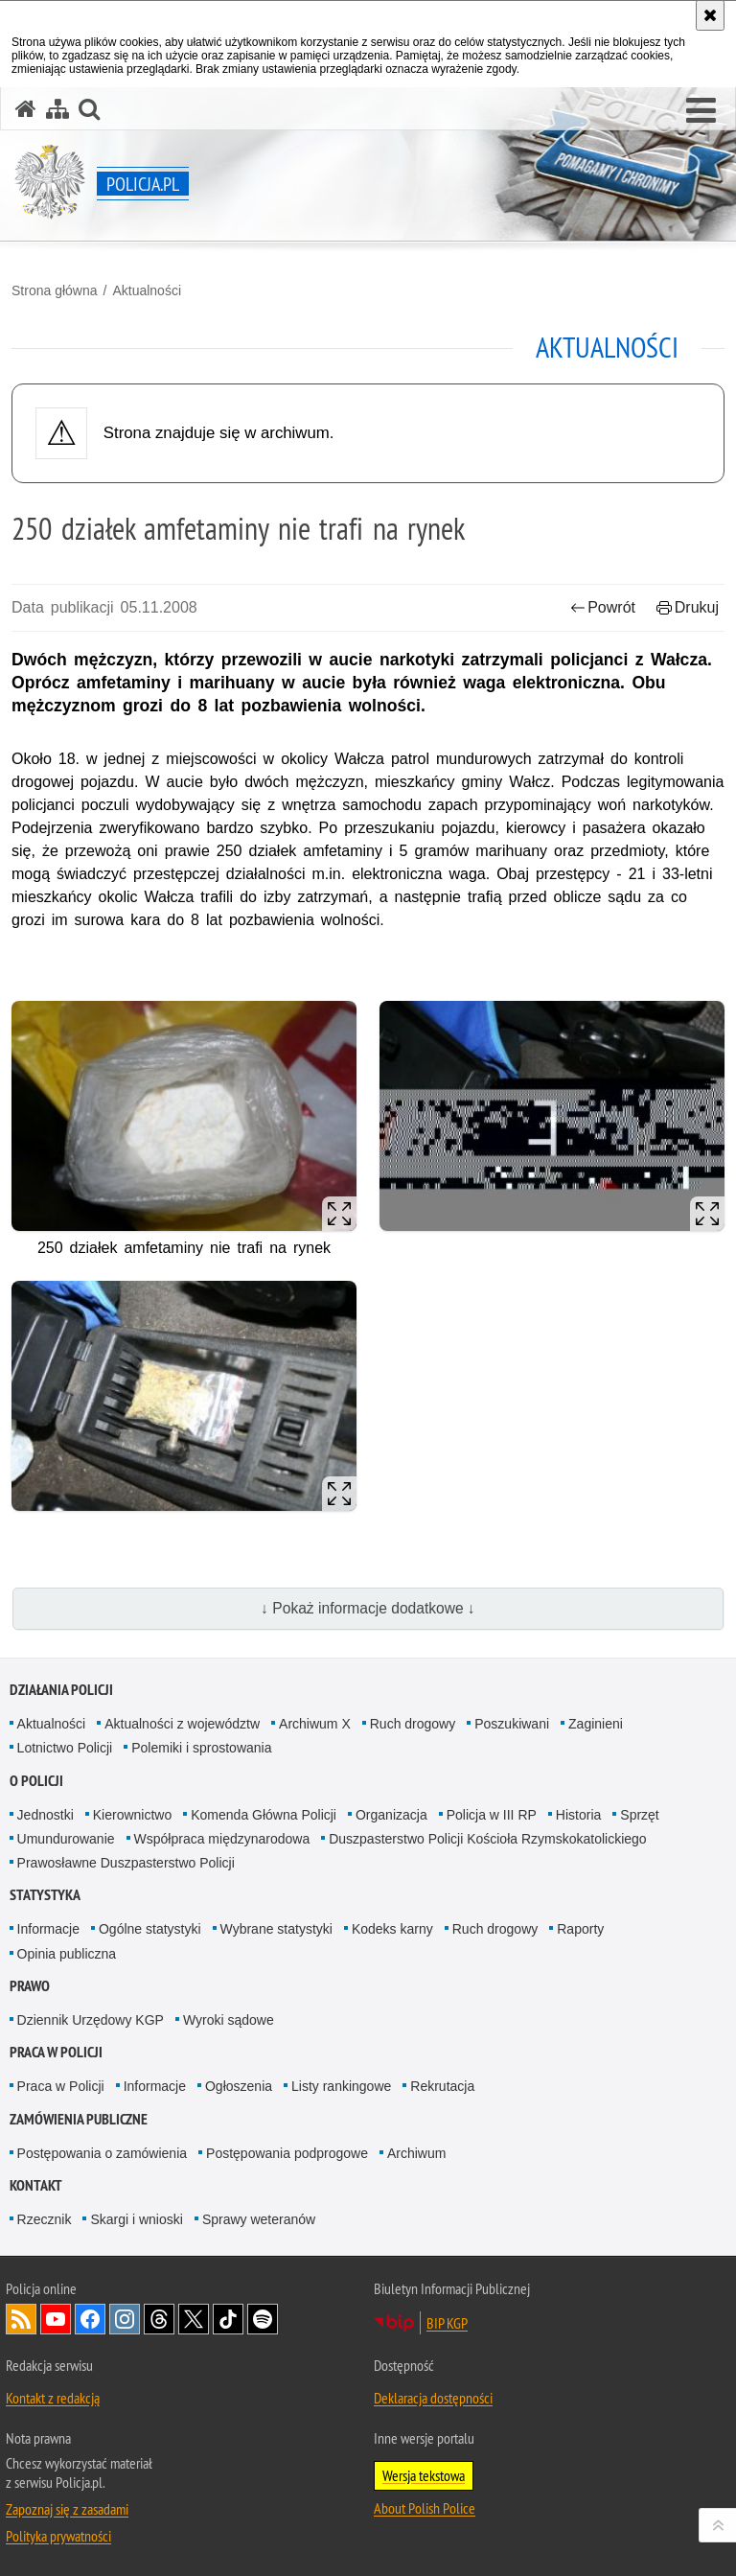 The image size is (736, 2576). I want to click on [Akceptuję politykę dotyczącą wykorzystania plików cookies. Zamknij komunikat.], so click(710, 15).